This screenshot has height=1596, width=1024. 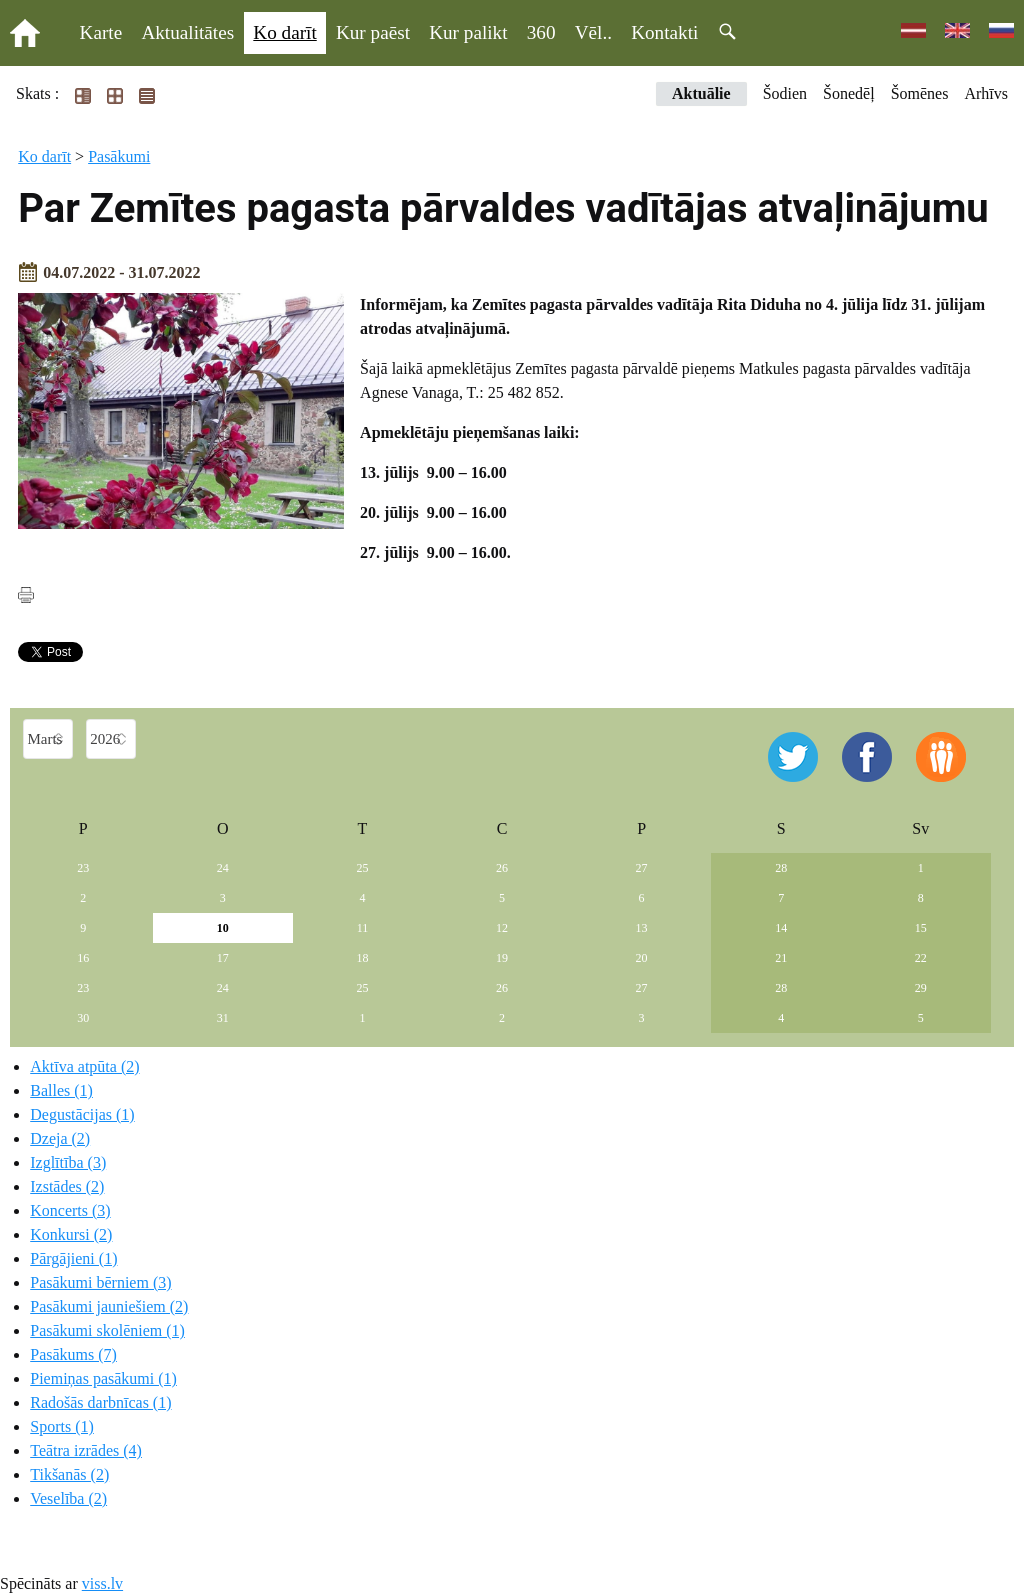 What do you see at coordinates (986, 93) in the screenshot?
I see `Arhīvs` at bounding box center [986, 93].